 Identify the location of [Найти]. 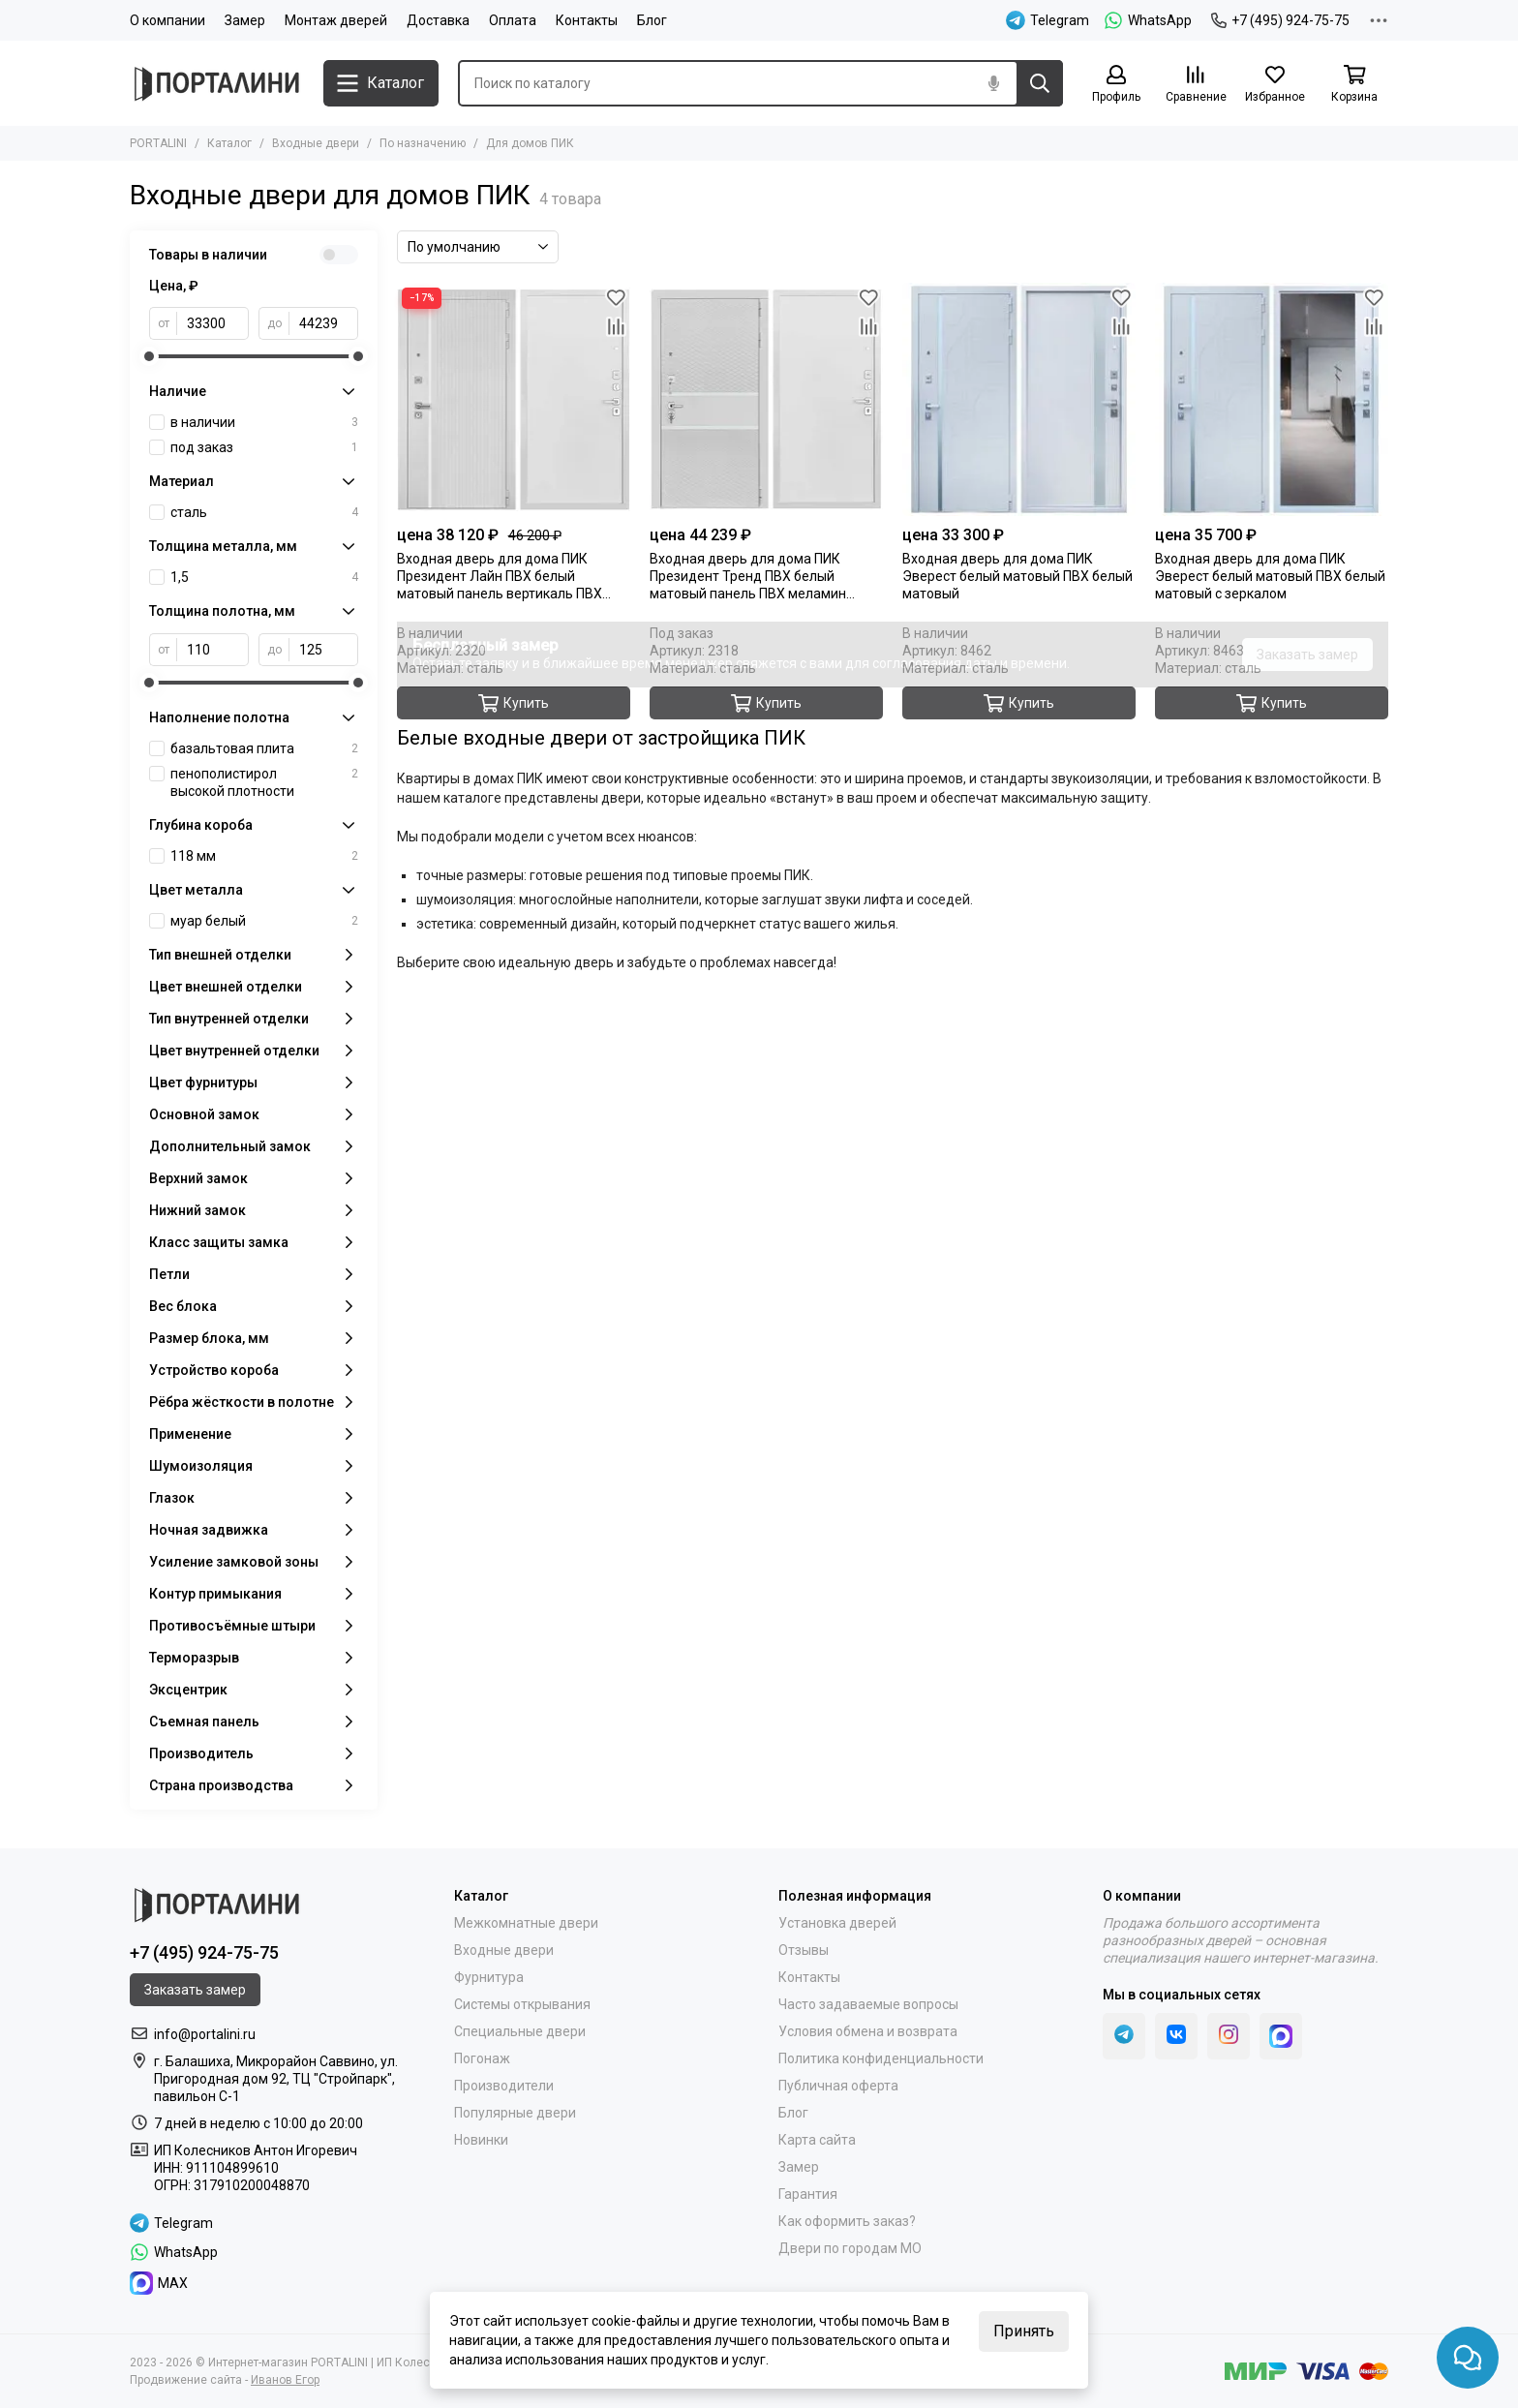
(1040, 83).